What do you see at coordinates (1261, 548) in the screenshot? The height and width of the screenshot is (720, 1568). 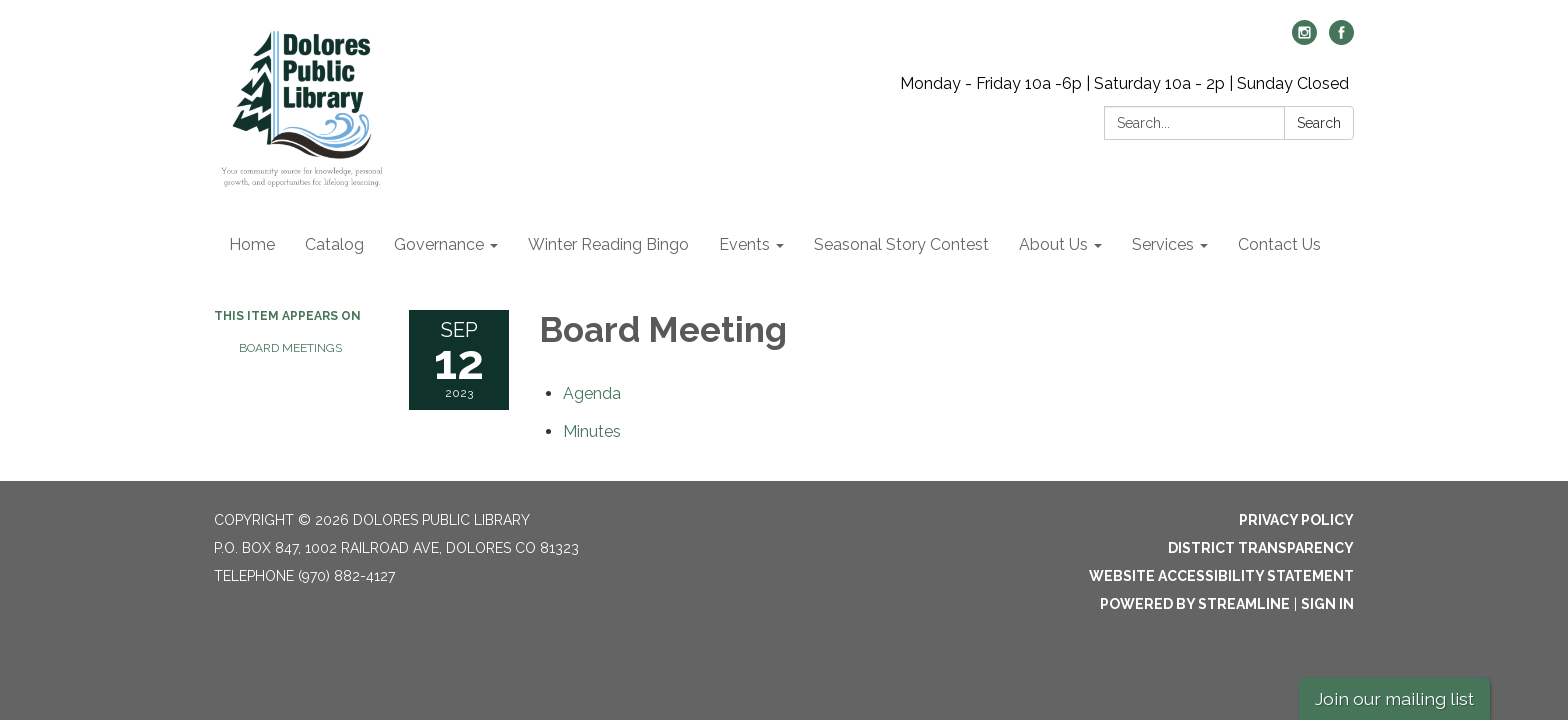 I see `District Transparency` at bounding box center [1261, 548].